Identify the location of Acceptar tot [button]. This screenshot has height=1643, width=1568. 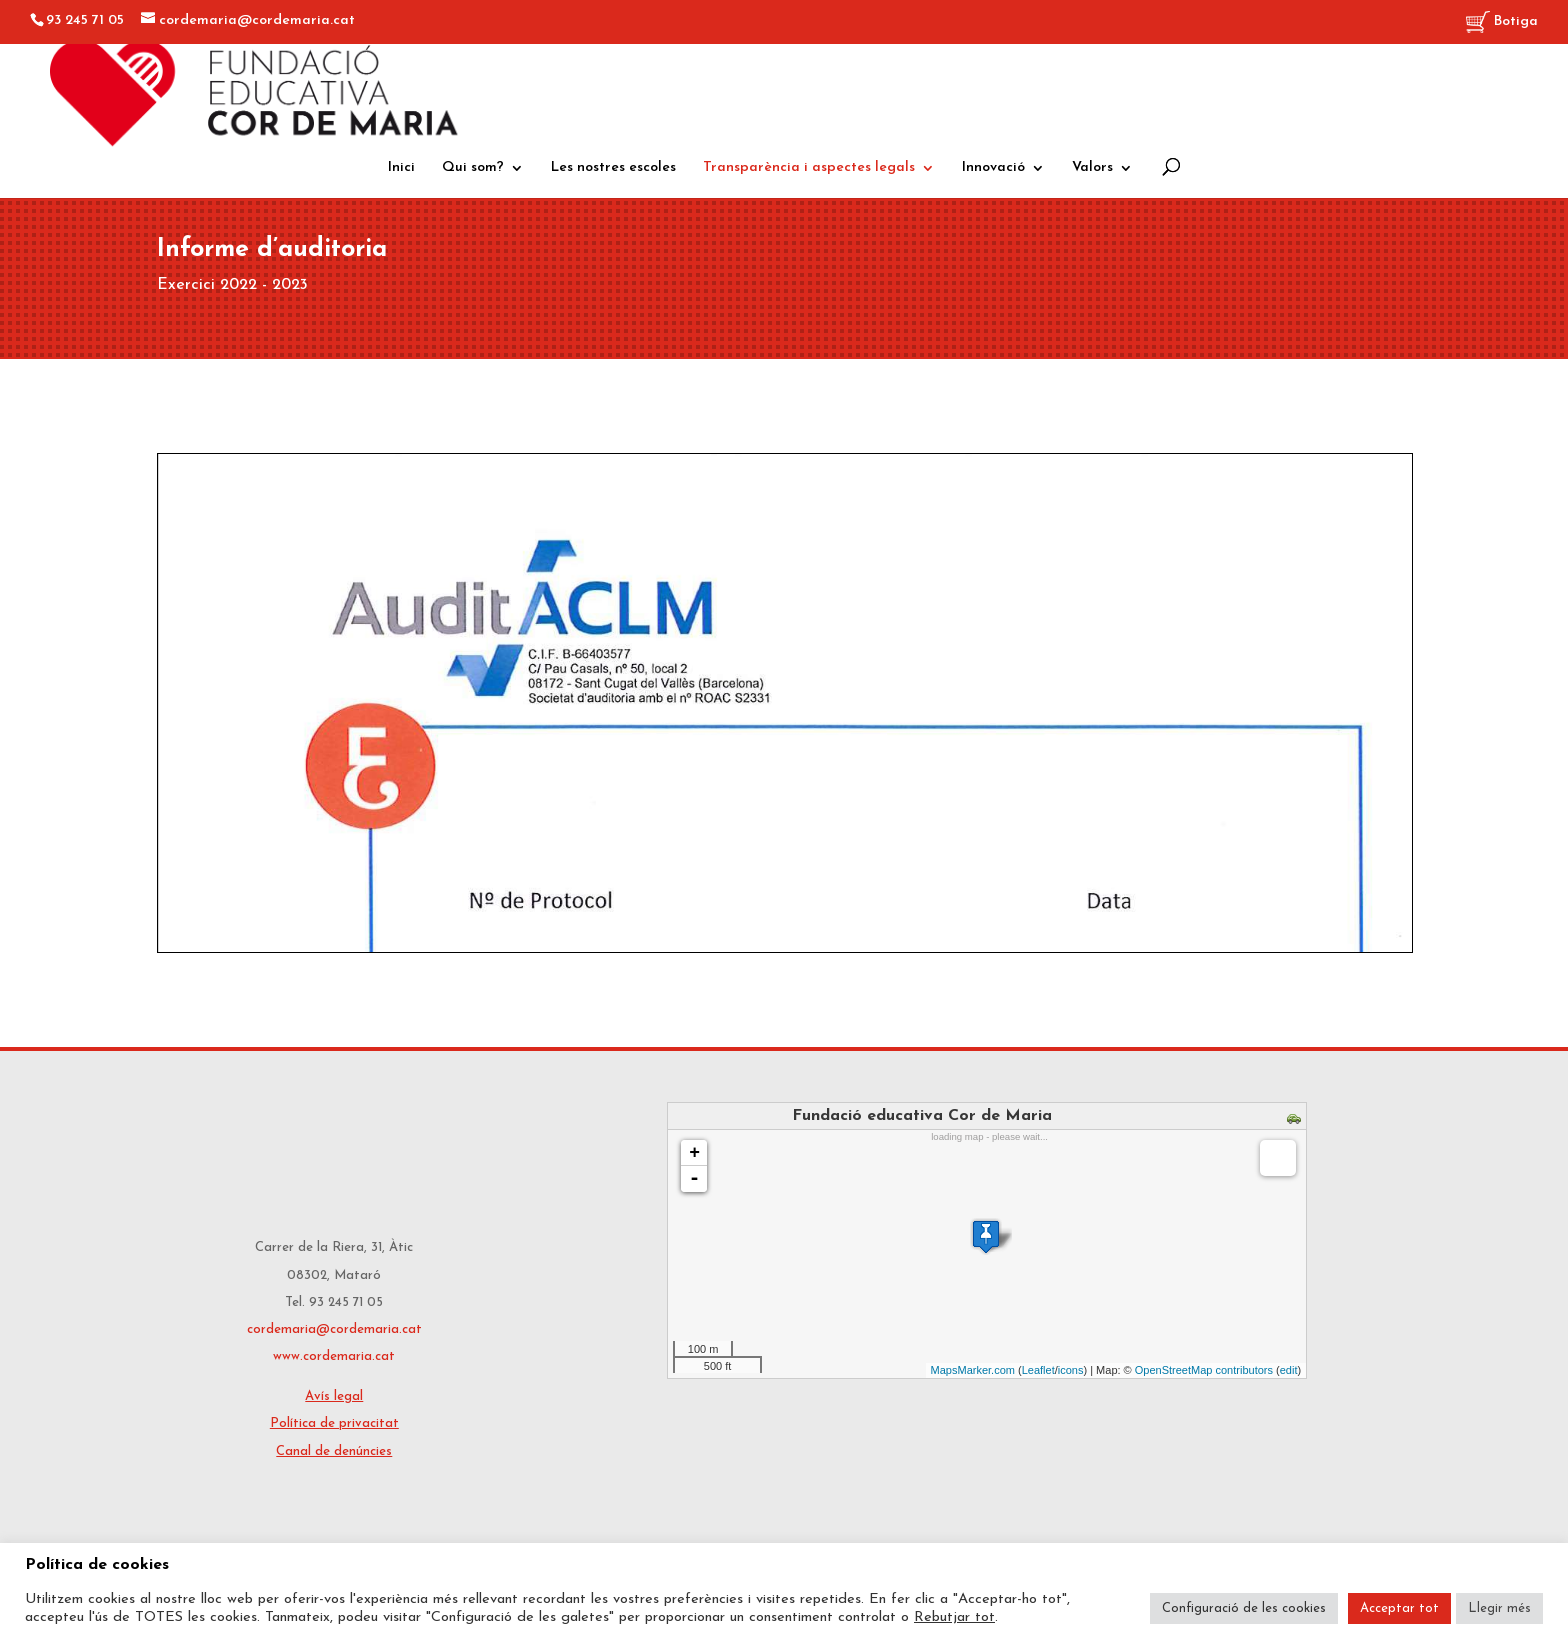
(1399, 1608).